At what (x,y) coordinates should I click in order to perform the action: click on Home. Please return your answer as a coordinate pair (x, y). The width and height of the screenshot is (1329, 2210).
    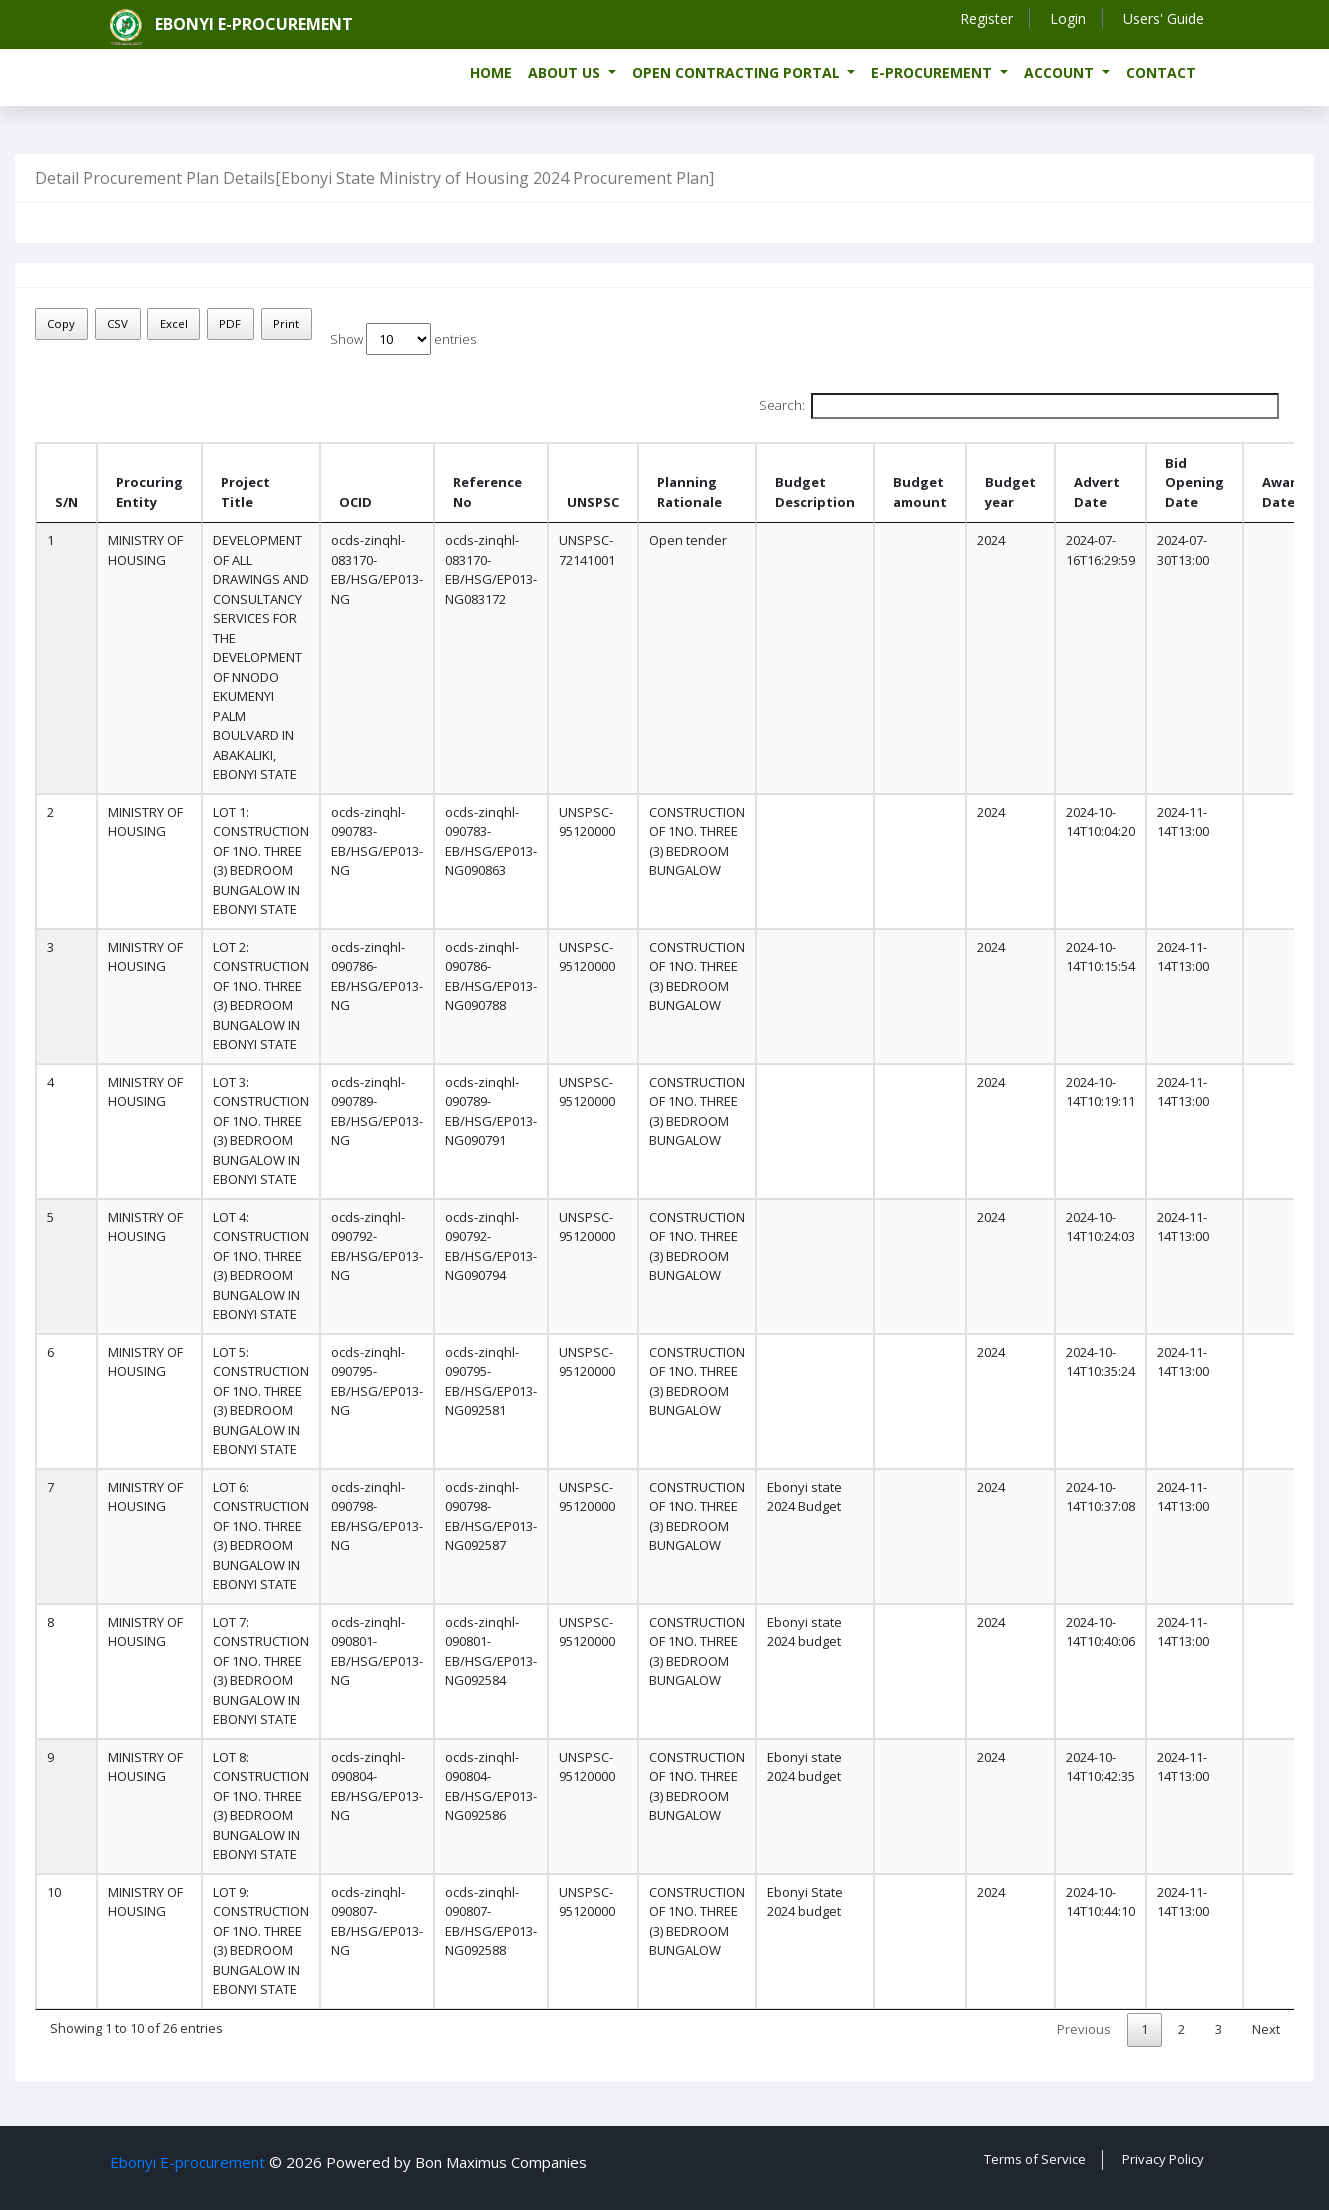
    Looking at the image, I should click on (491, 72).